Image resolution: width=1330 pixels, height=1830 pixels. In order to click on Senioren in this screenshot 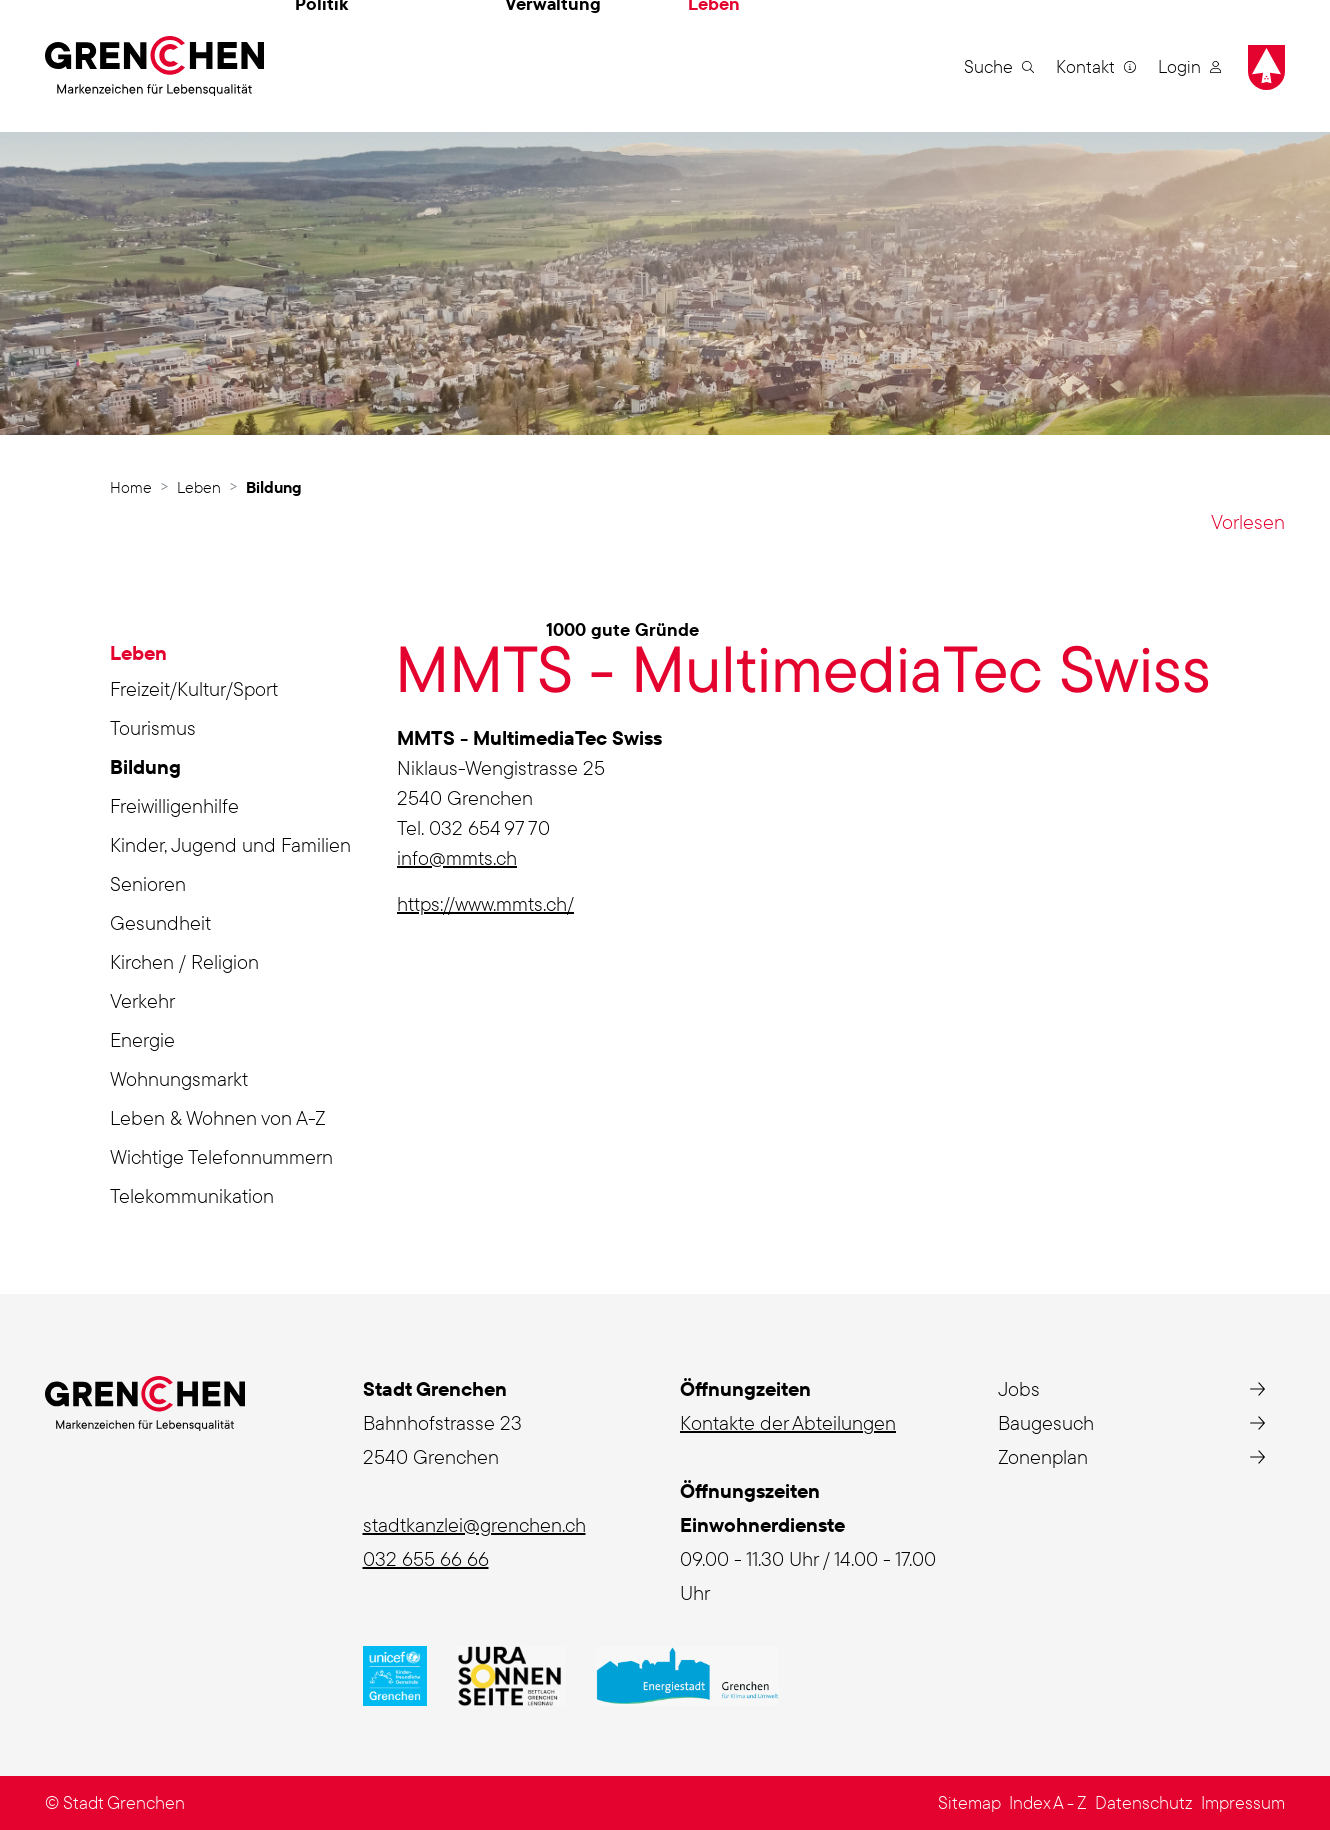, I will do `click(148, 883)`.